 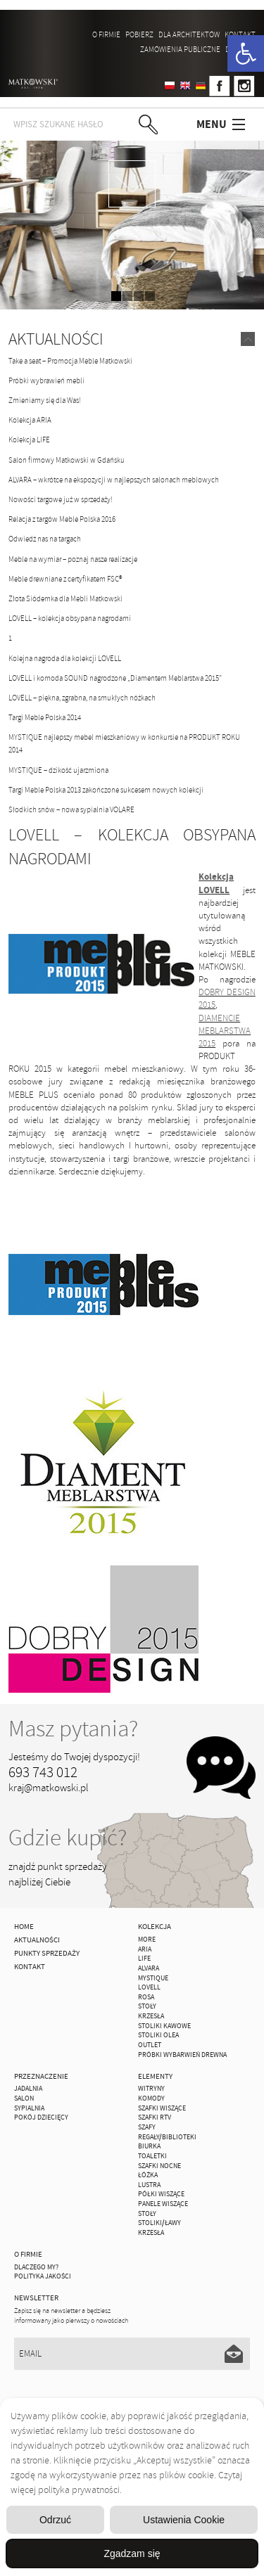 I want to click on O firmie, so click(x=106, y=34).